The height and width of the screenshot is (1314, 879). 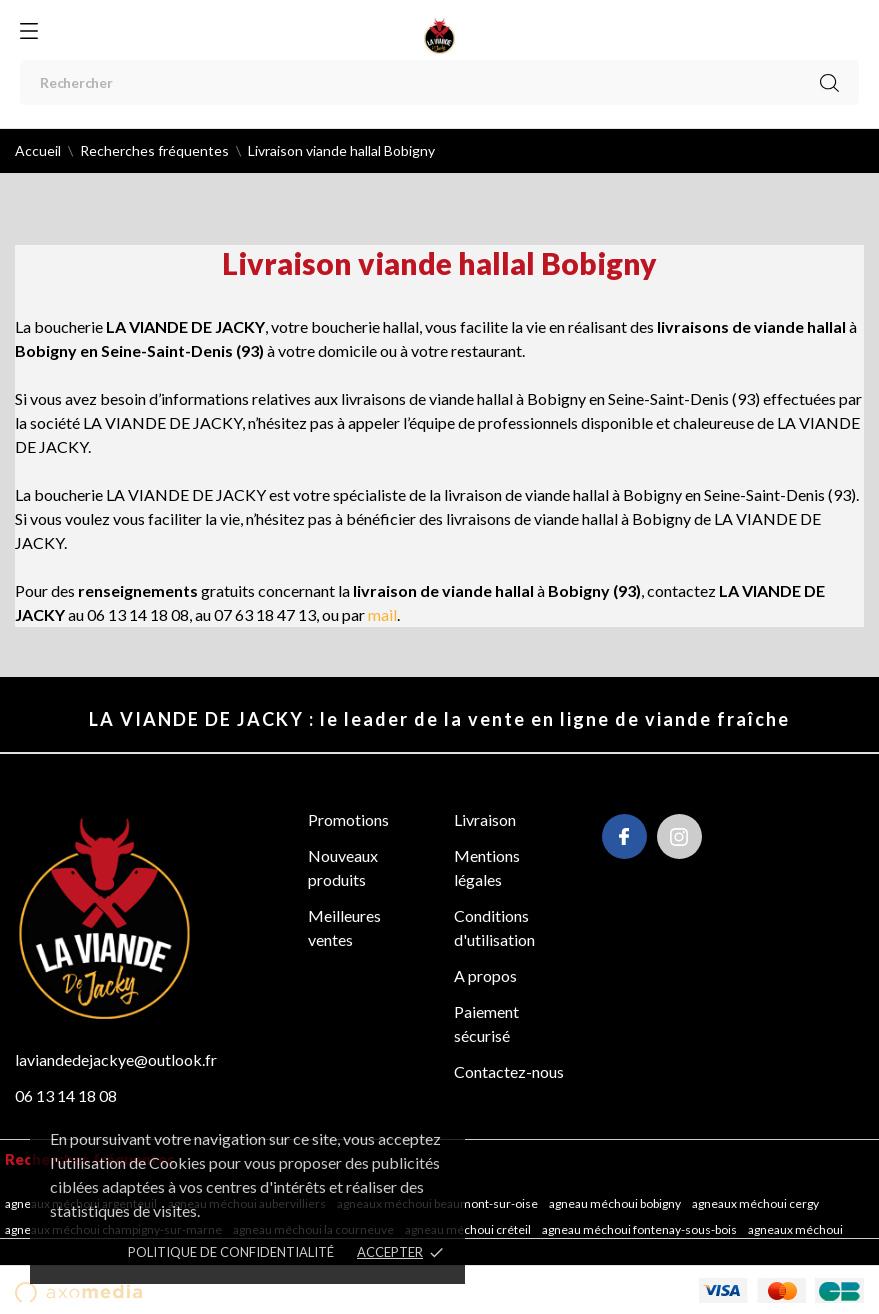 I want to click on Agneaux méchoui Cergy, so click(x=756, y=1203).